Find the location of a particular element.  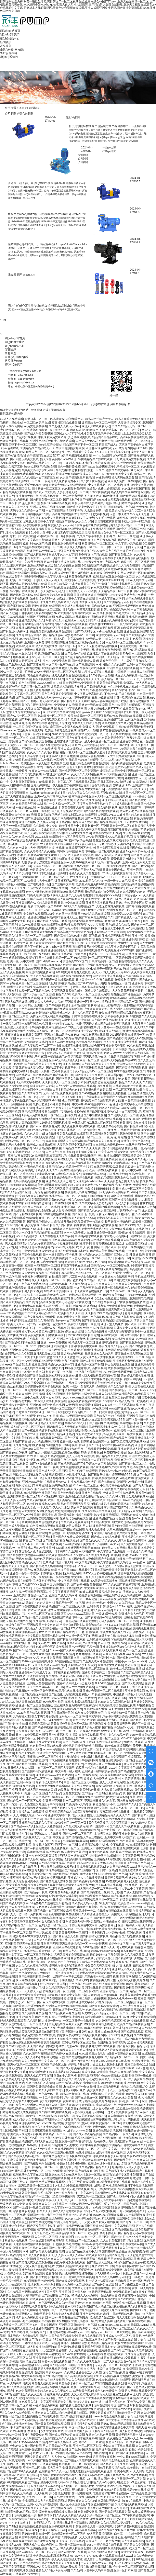

日韩欧美国产另类 is located at coordinates (127, 2412).